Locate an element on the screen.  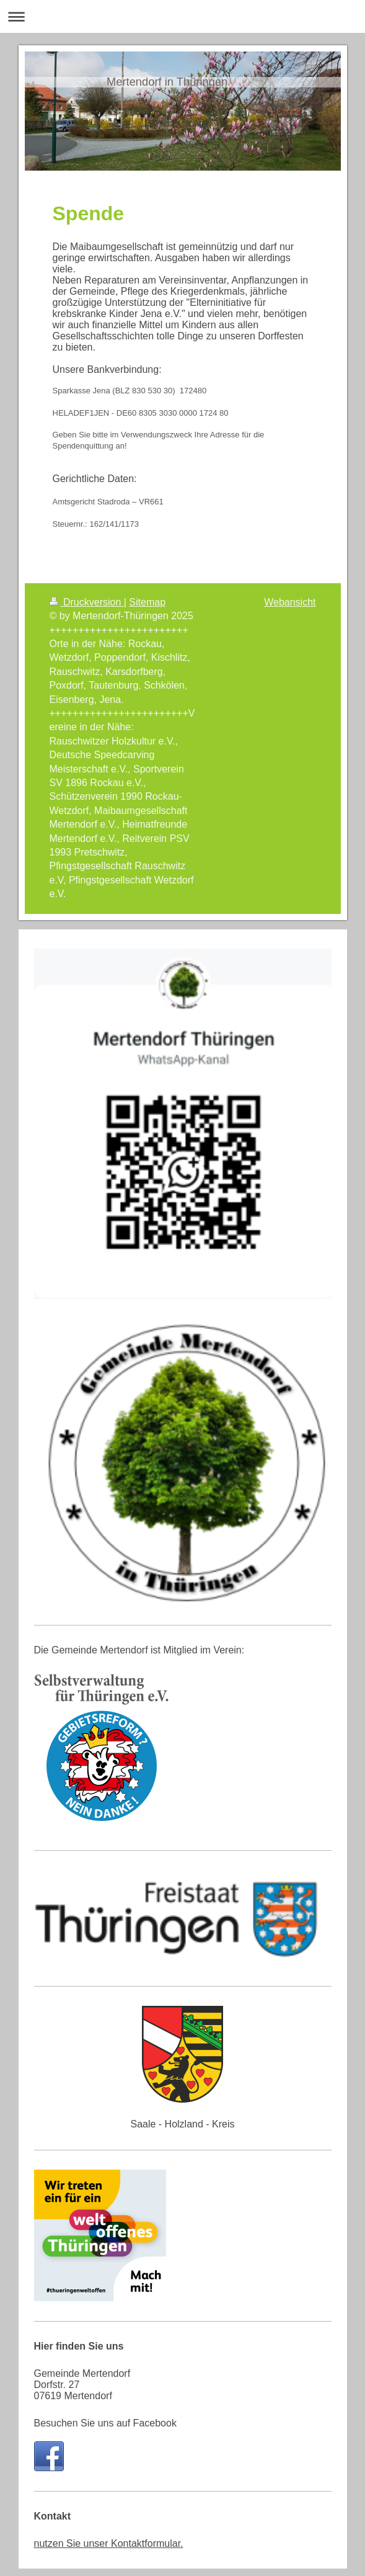
Druckversion is located at coordinates (87, 609).